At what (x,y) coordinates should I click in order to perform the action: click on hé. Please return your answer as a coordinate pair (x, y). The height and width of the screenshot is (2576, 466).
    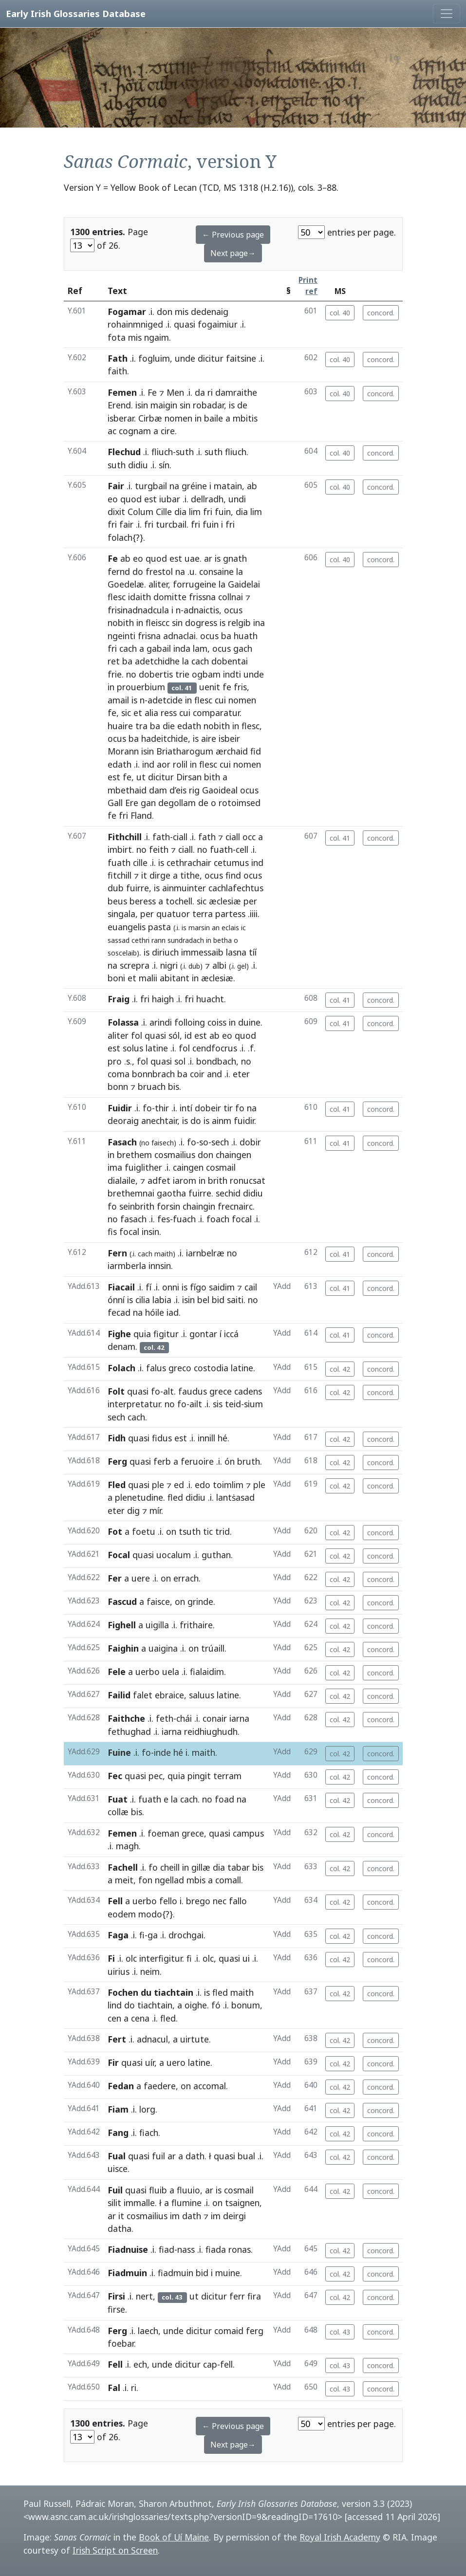
    Looking at the image, I should click on (222, 1438).